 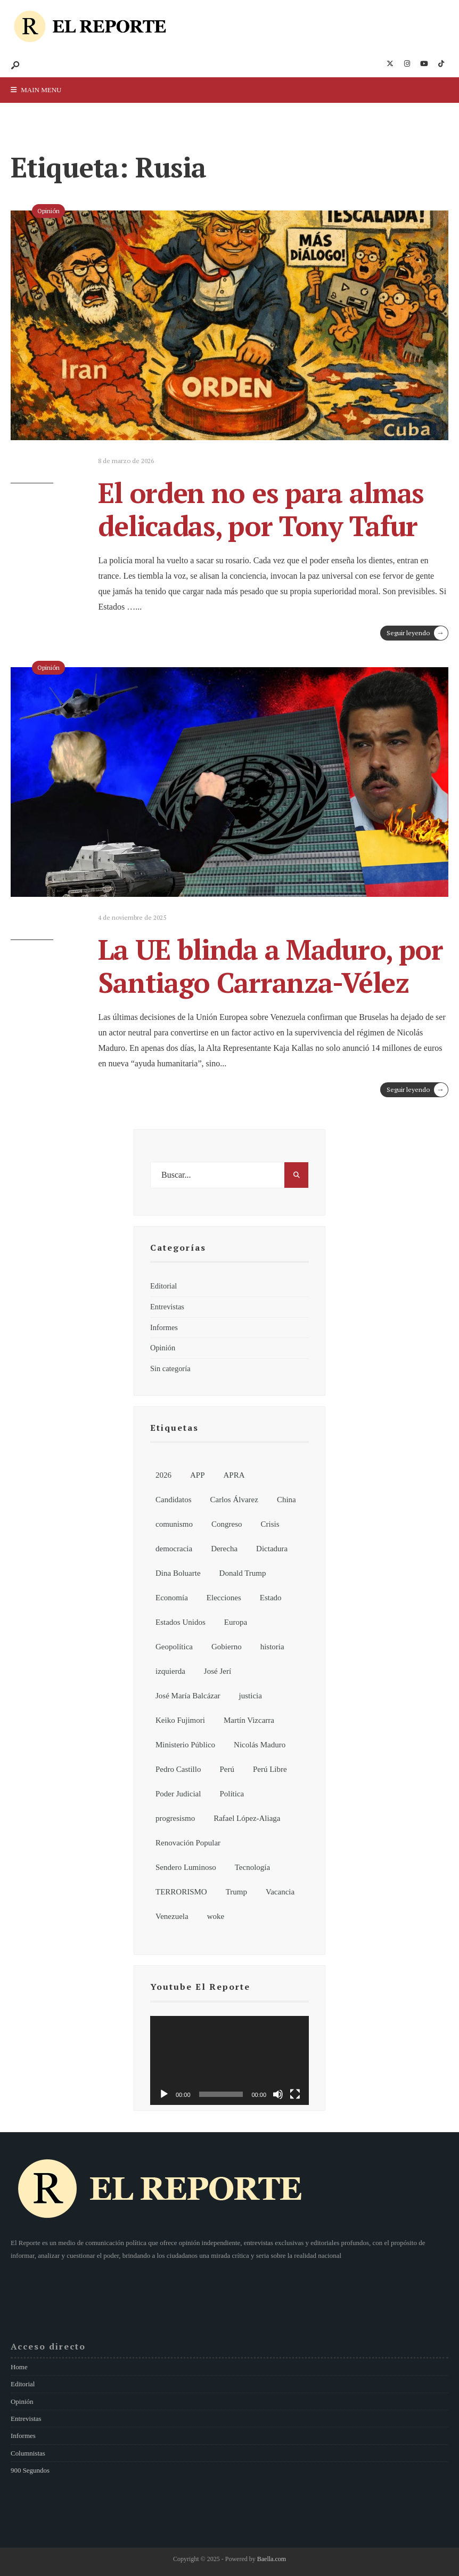 What do you see at coordinates (271, 1597) in the screenshot?
I see `Estado [Estado (13 elementos)]` at bounding box center [271, 1597].